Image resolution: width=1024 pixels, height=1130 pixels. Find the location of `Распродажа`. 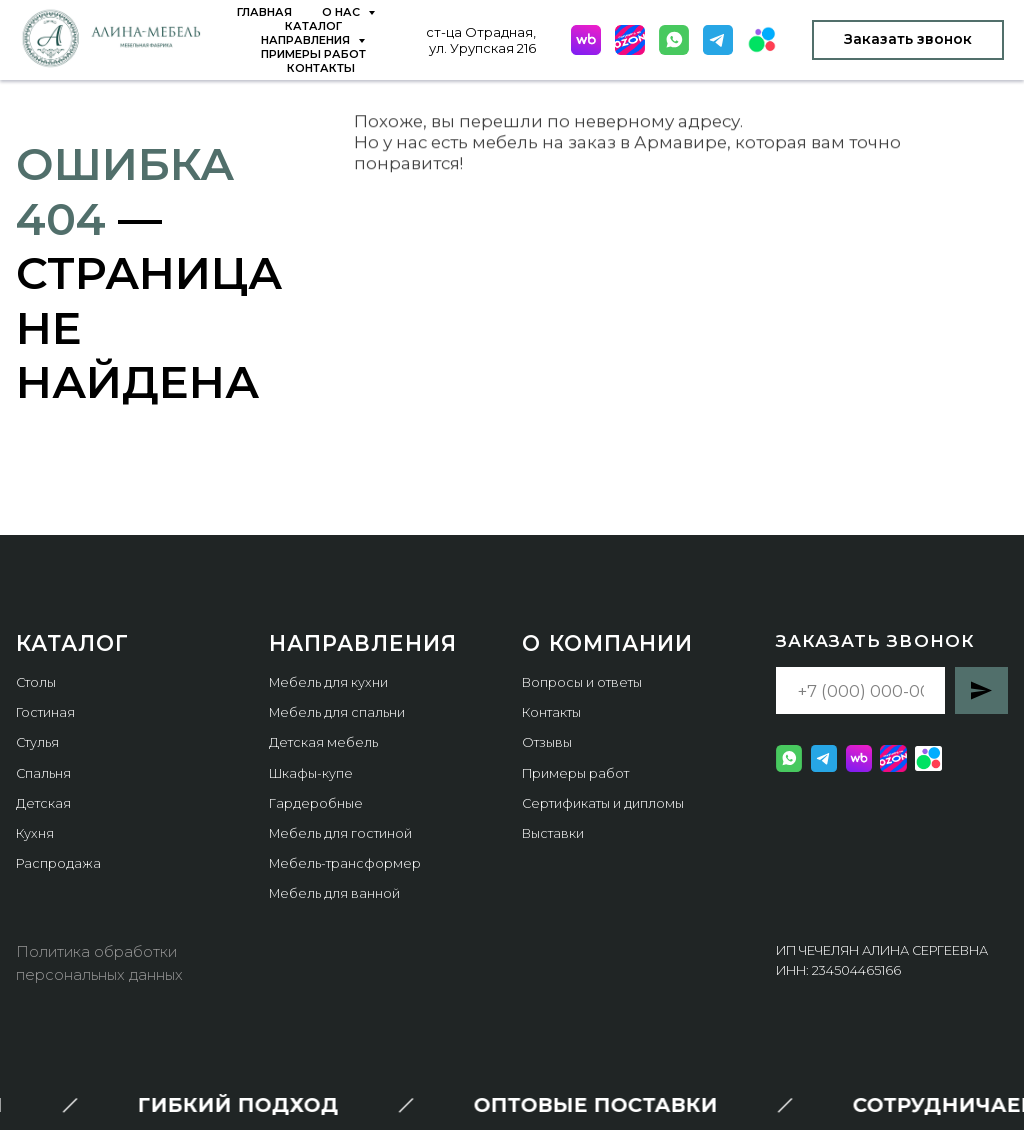

Распродажа is located at coordinates (58, 863).